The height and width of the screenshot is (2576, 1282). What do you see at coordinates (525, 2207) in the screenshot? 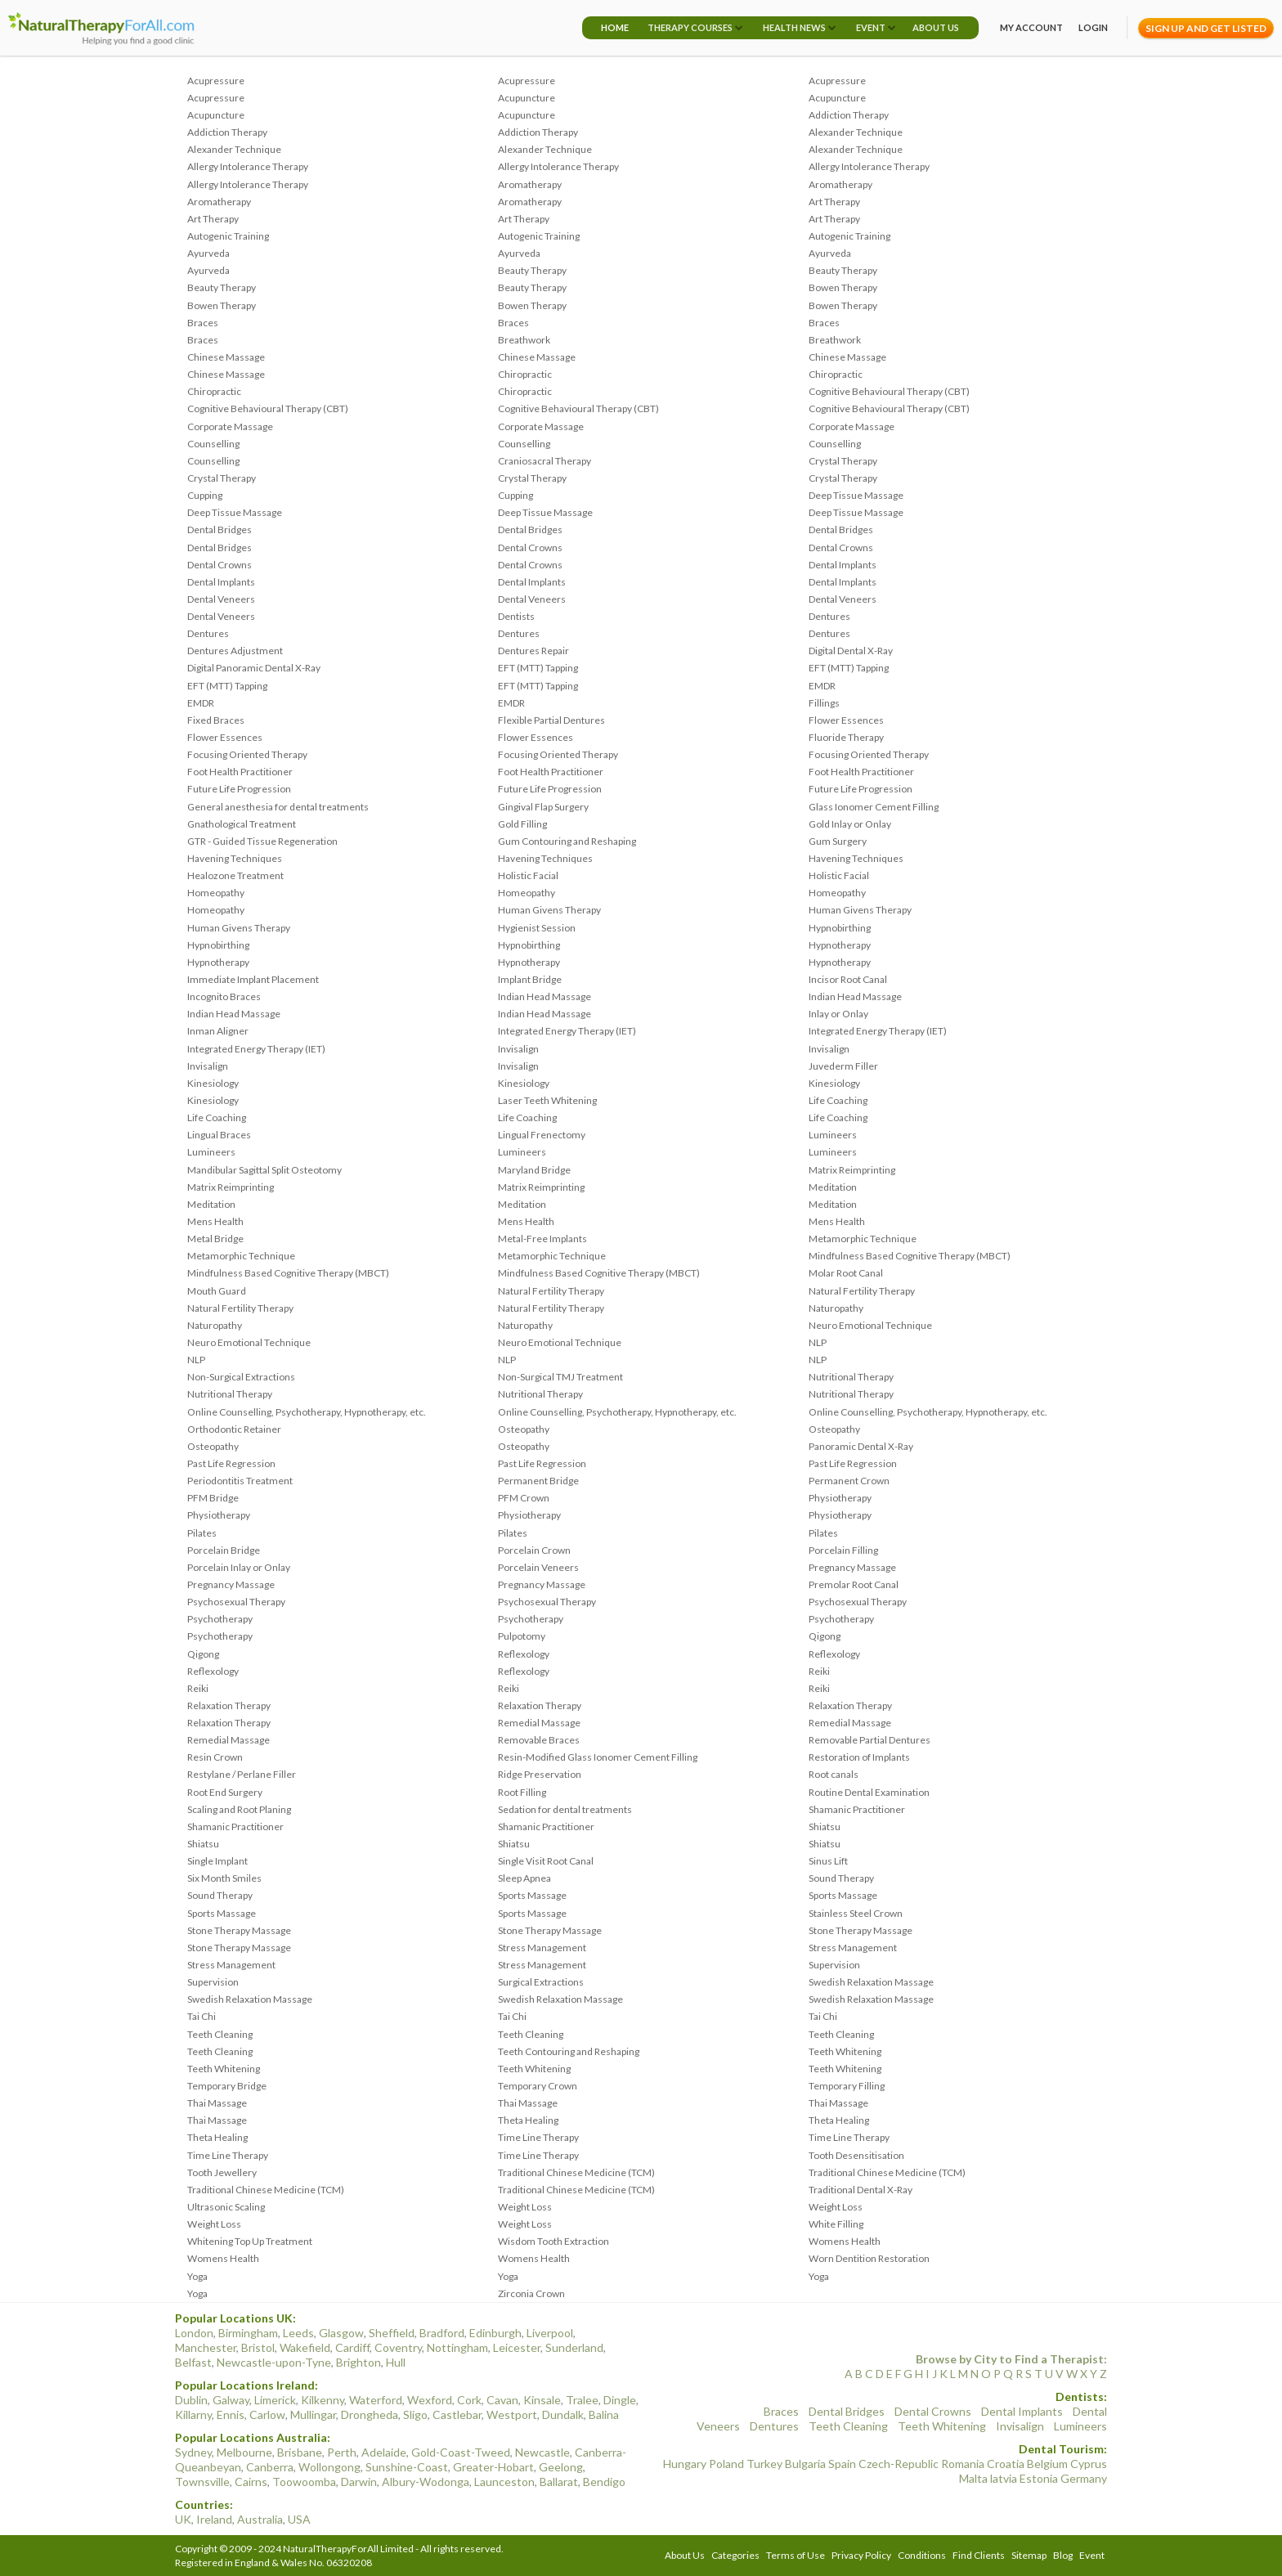
I see `Weight Loss` at bounding box center [525, 2207].